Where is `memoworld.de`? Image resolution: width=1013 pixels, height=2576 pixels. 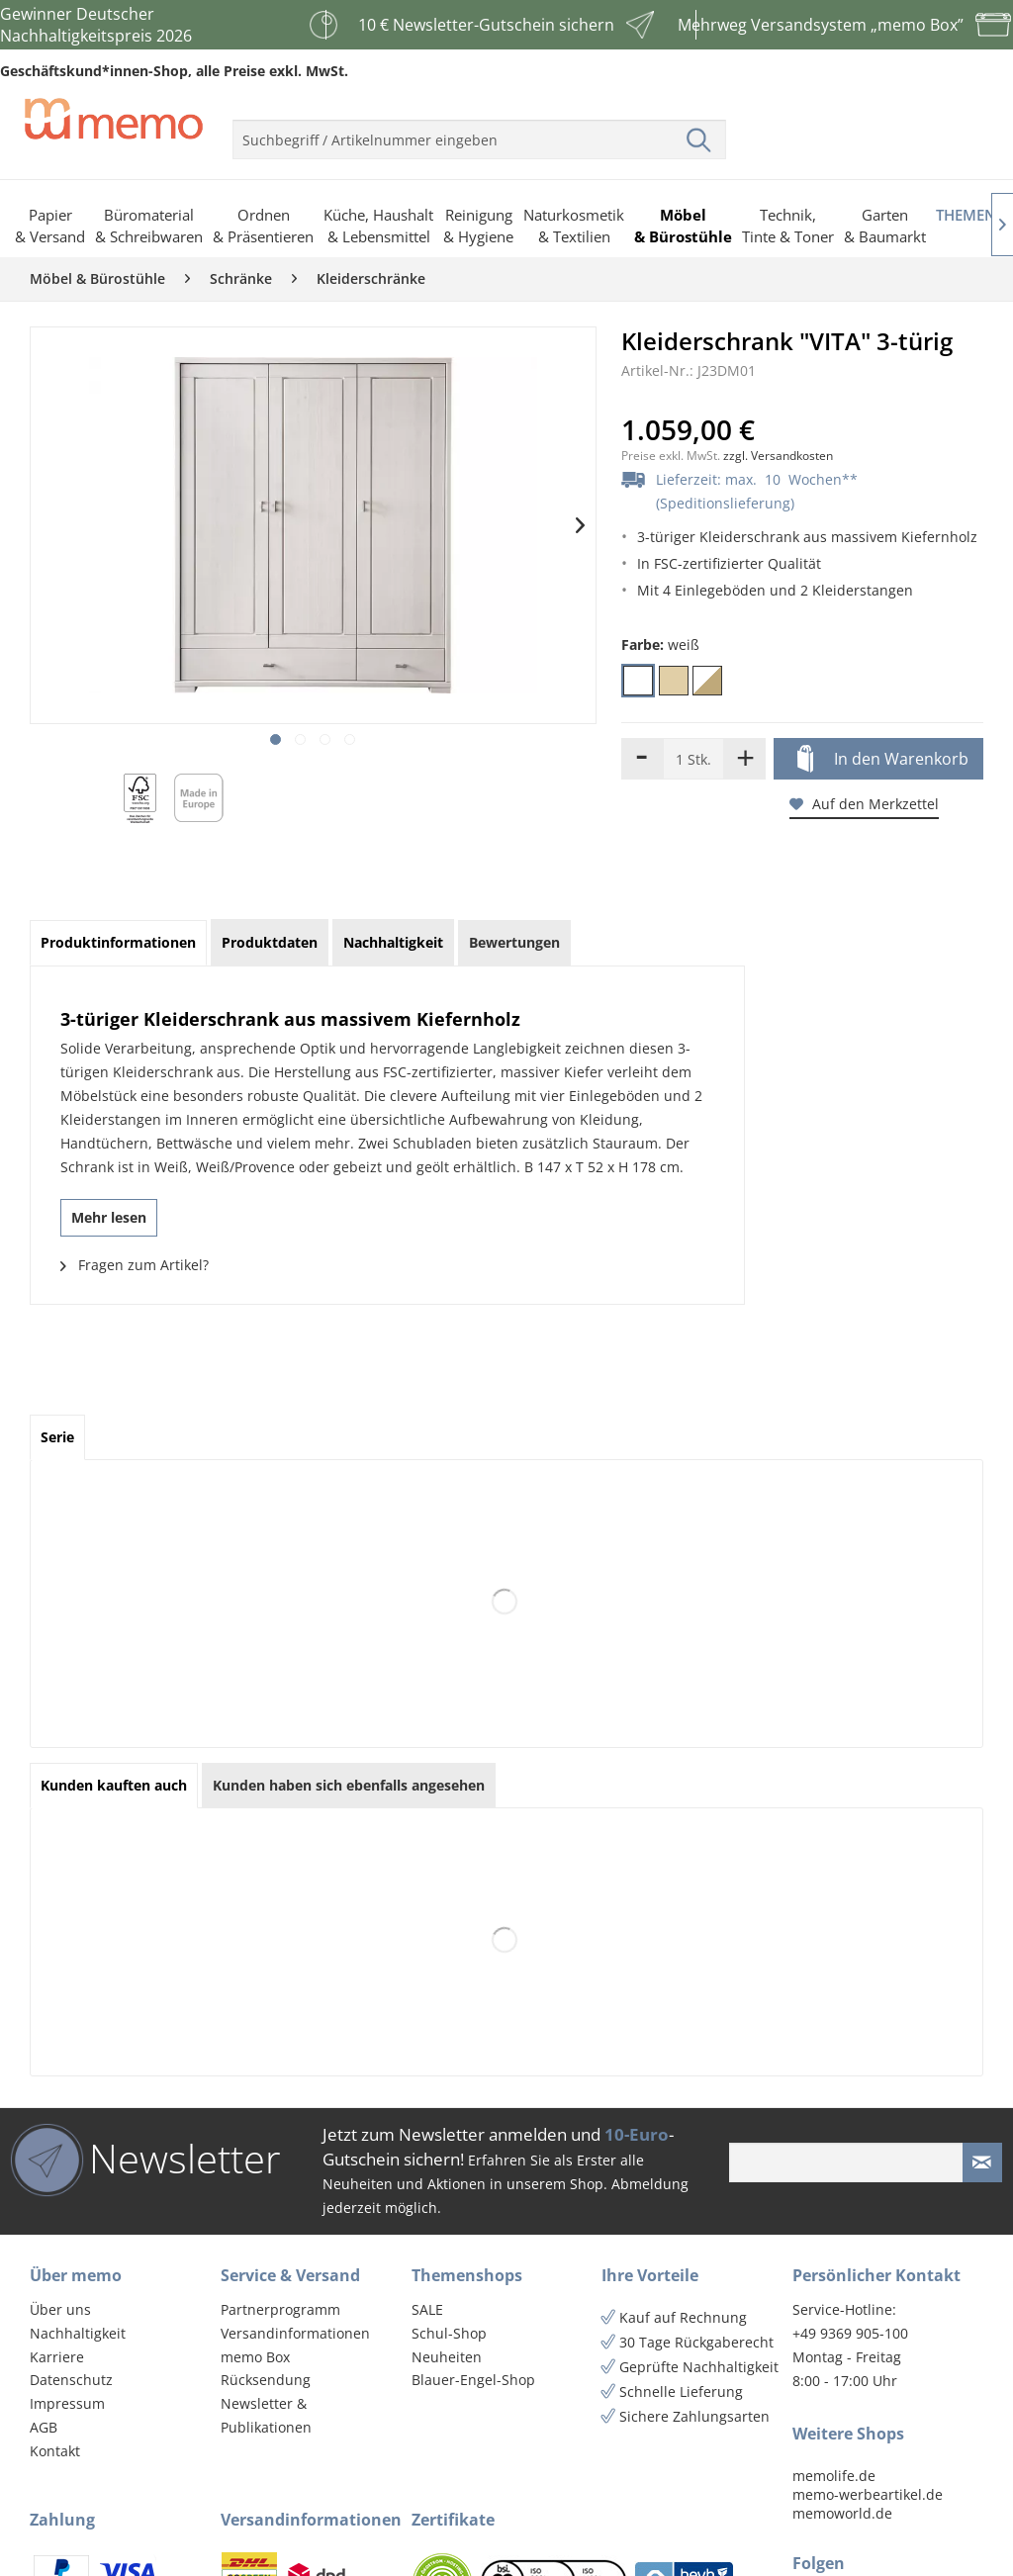 memoworld.de is located at coordinates (842, 2513).